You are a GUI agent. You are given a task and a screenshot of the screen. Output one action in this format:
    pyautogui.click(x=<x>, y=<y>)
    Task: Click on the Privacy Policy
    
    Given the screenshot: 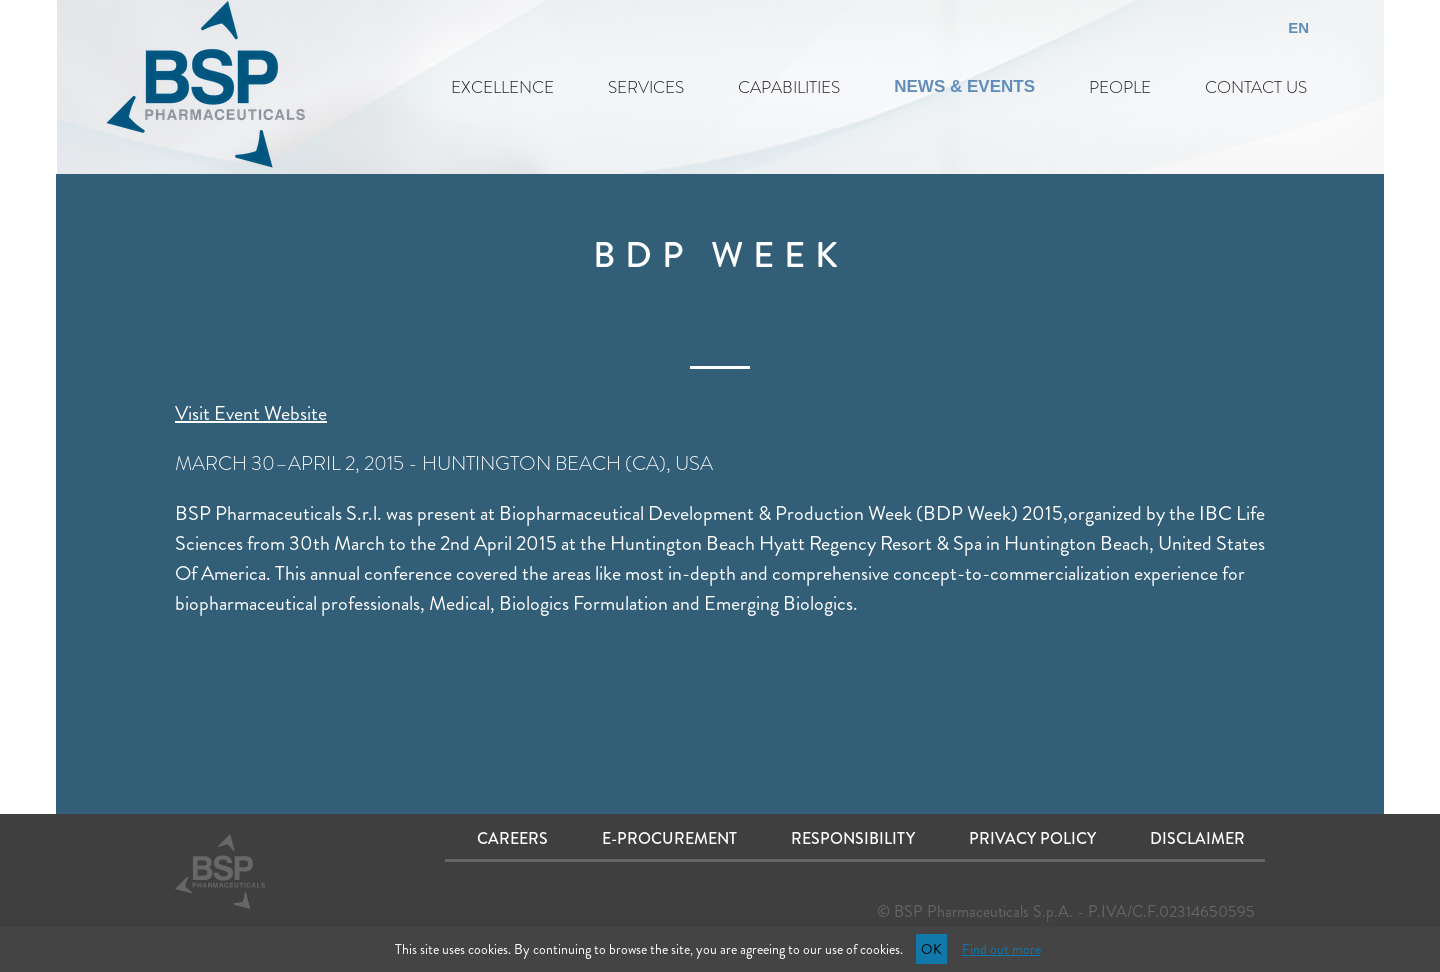 What is the action you would take?
    pyautogui.click(x=1032, y=838)
    